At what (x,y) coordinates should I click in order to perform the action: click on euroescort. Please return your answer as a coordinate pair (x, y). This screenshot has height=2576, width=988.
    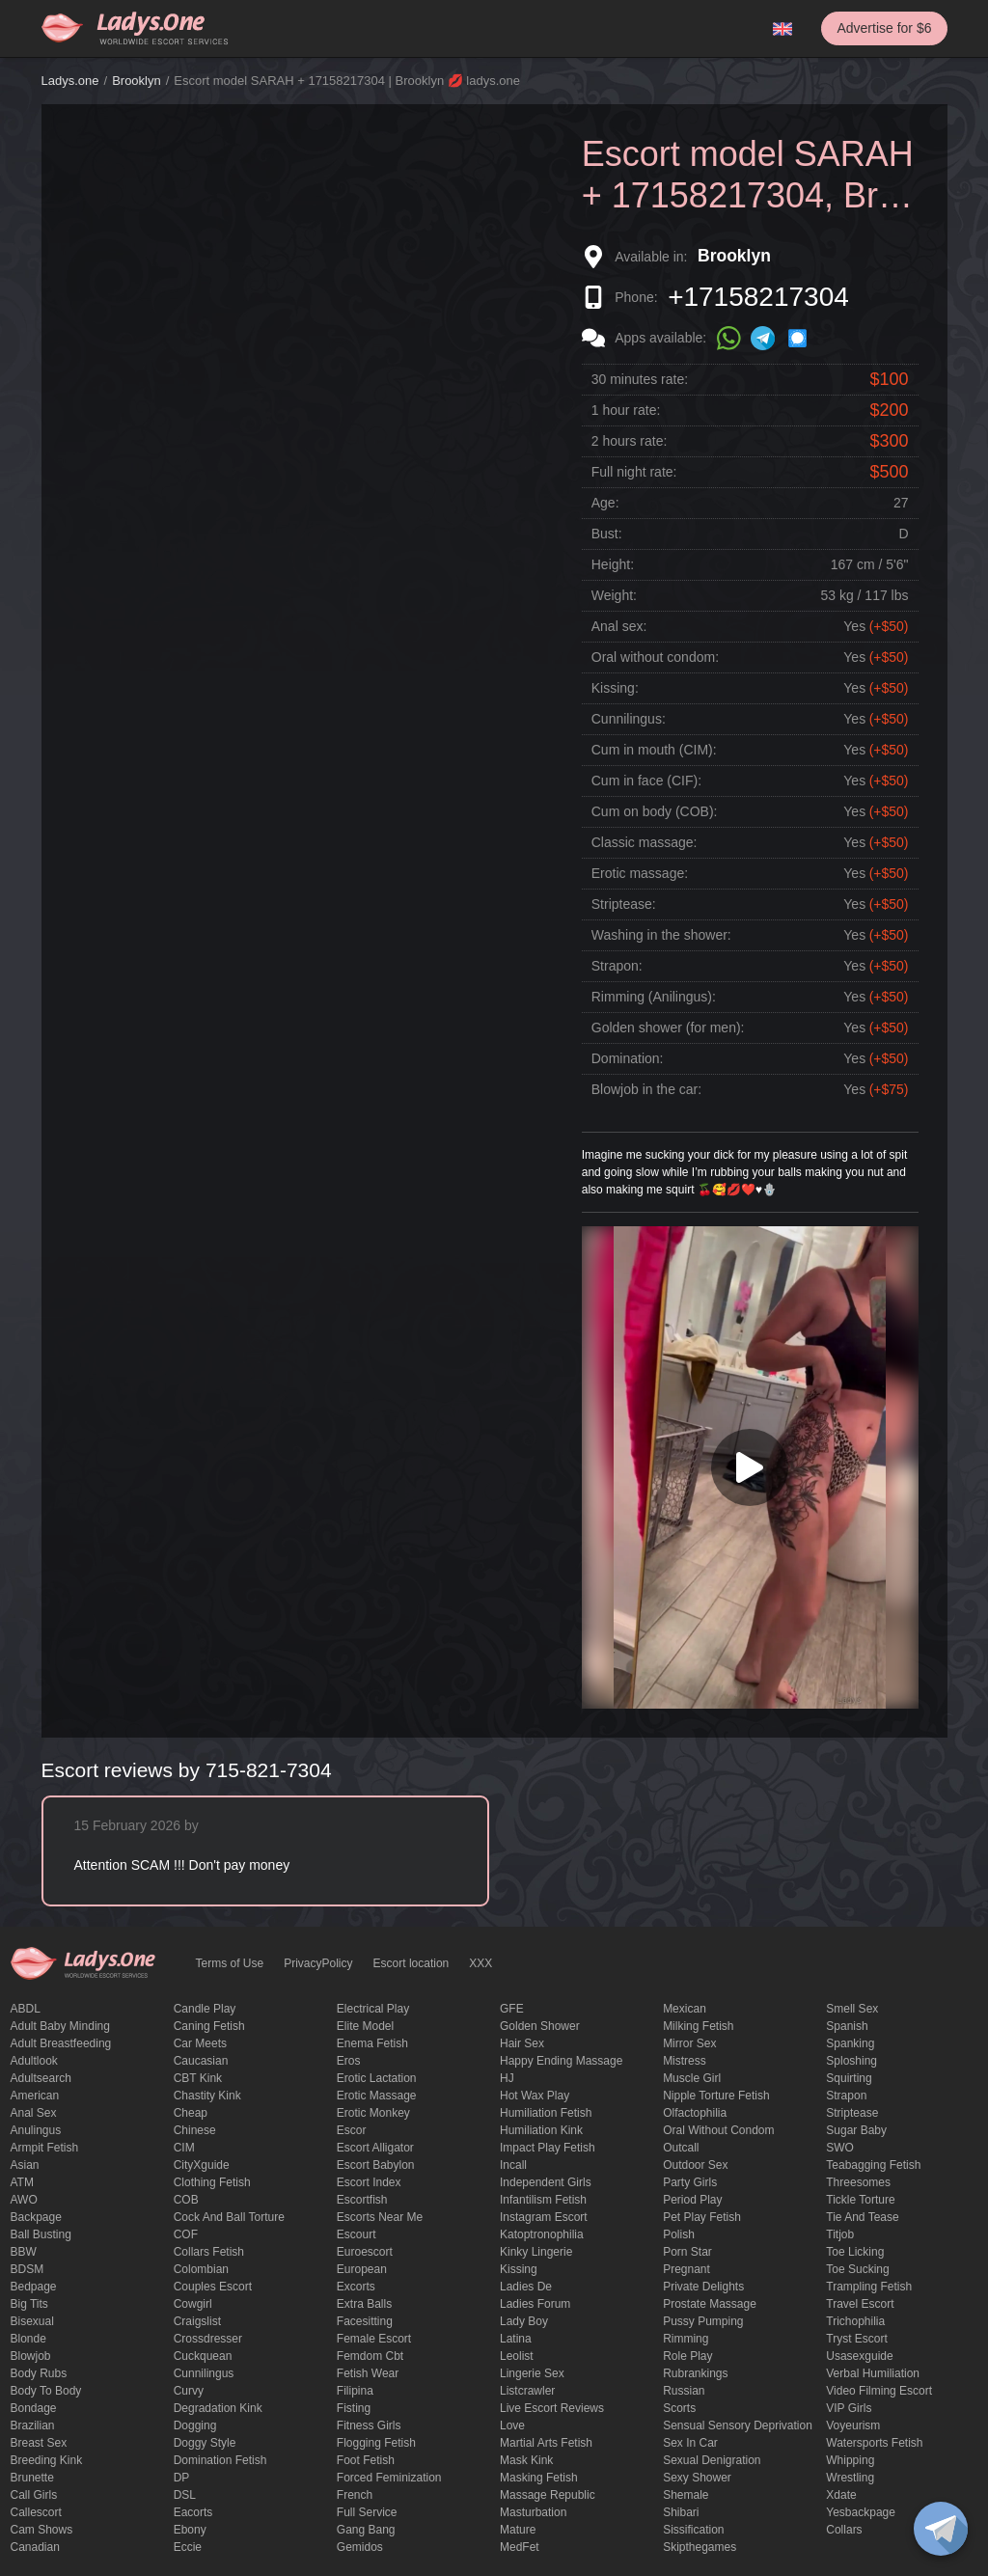
    Looking at the image, I should click on (365, 2252).